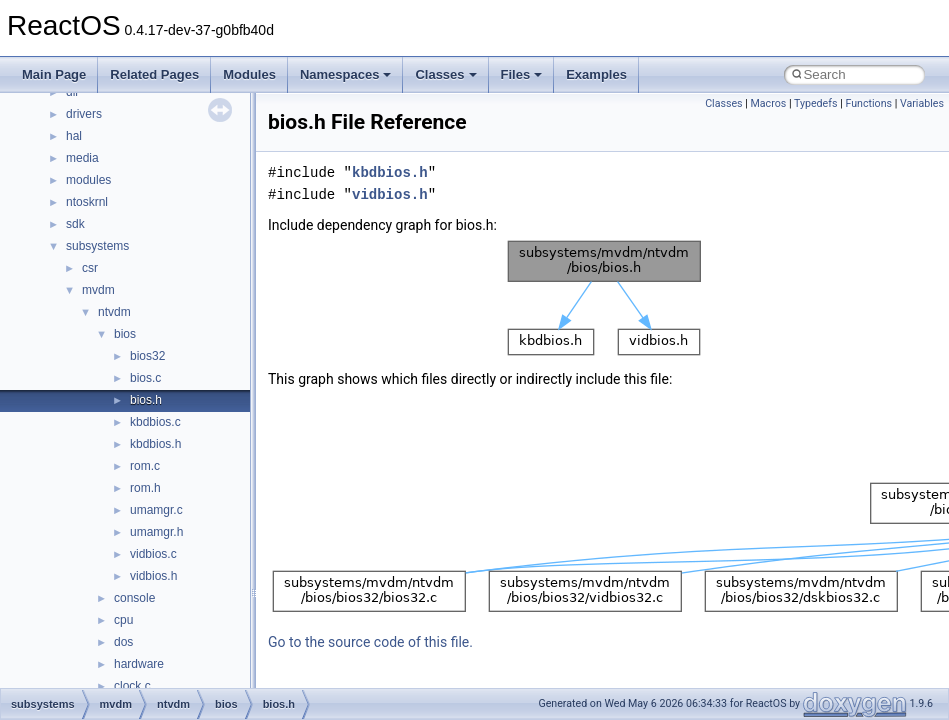  What do you see at coordinates (145, 488) in the screenshot?
I see `rom.h` at bounding box center [145, 488].